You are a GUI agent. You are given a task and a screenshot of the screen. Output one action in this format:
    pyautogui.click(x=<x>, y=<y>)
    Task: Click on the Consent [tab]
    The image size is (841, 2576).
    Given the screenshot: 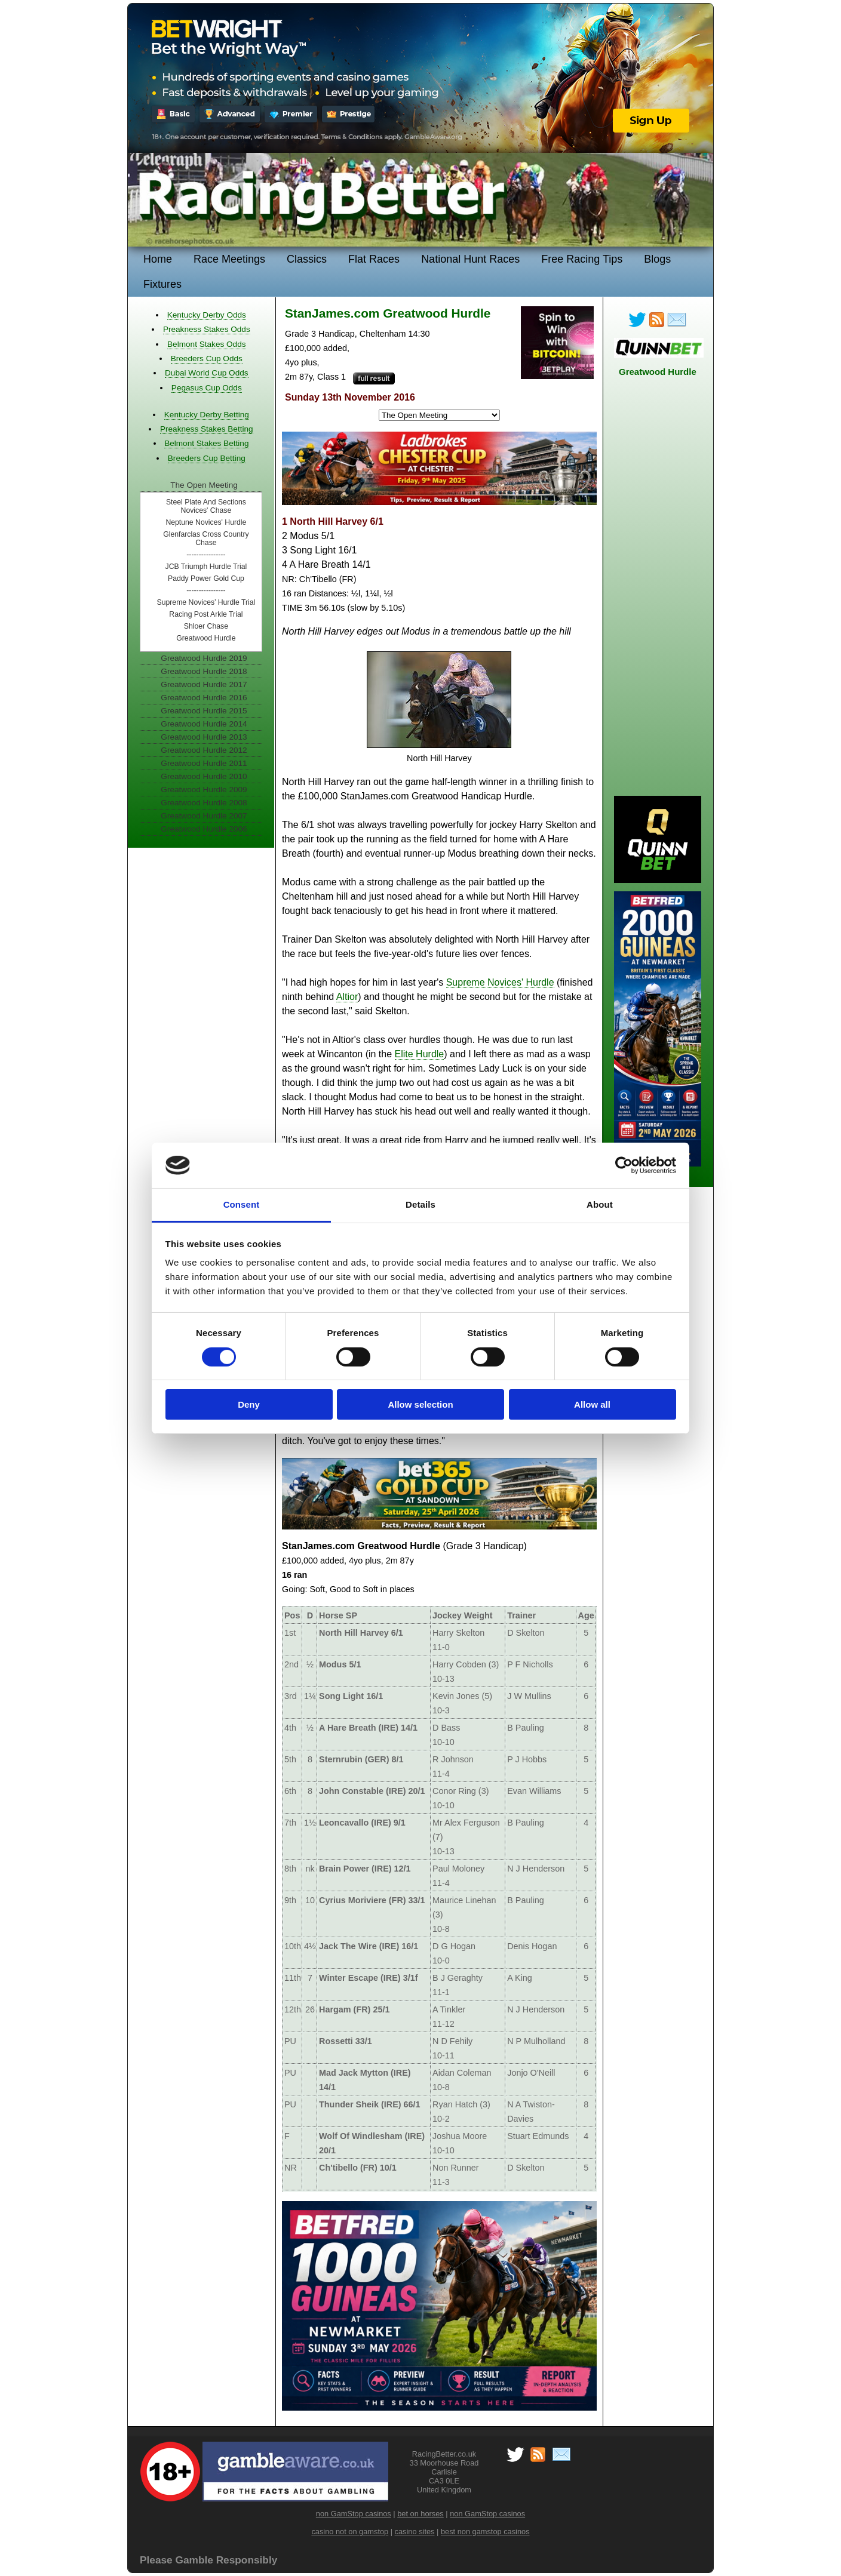 What is the action you would take?
    pyautogui.click(x=241, y=1204)
    